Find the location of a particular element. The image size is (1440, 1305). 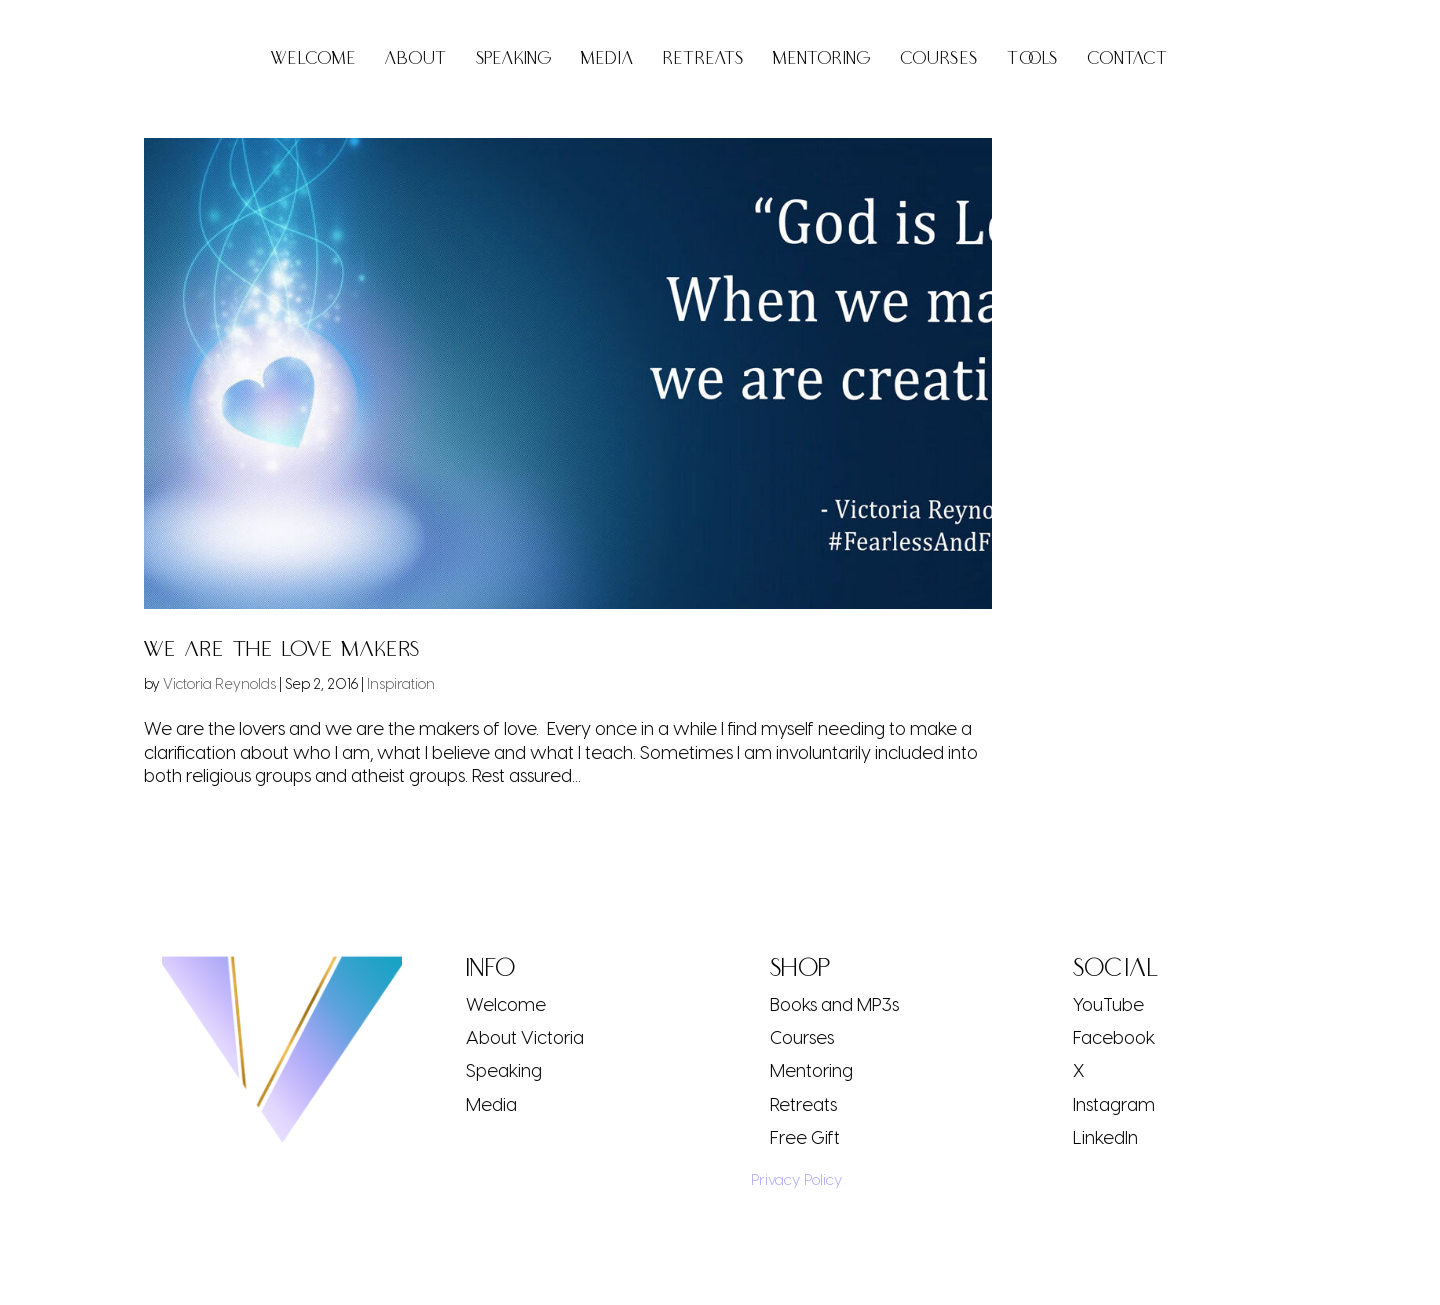

Mentoring is located at coordinates (822, 60).